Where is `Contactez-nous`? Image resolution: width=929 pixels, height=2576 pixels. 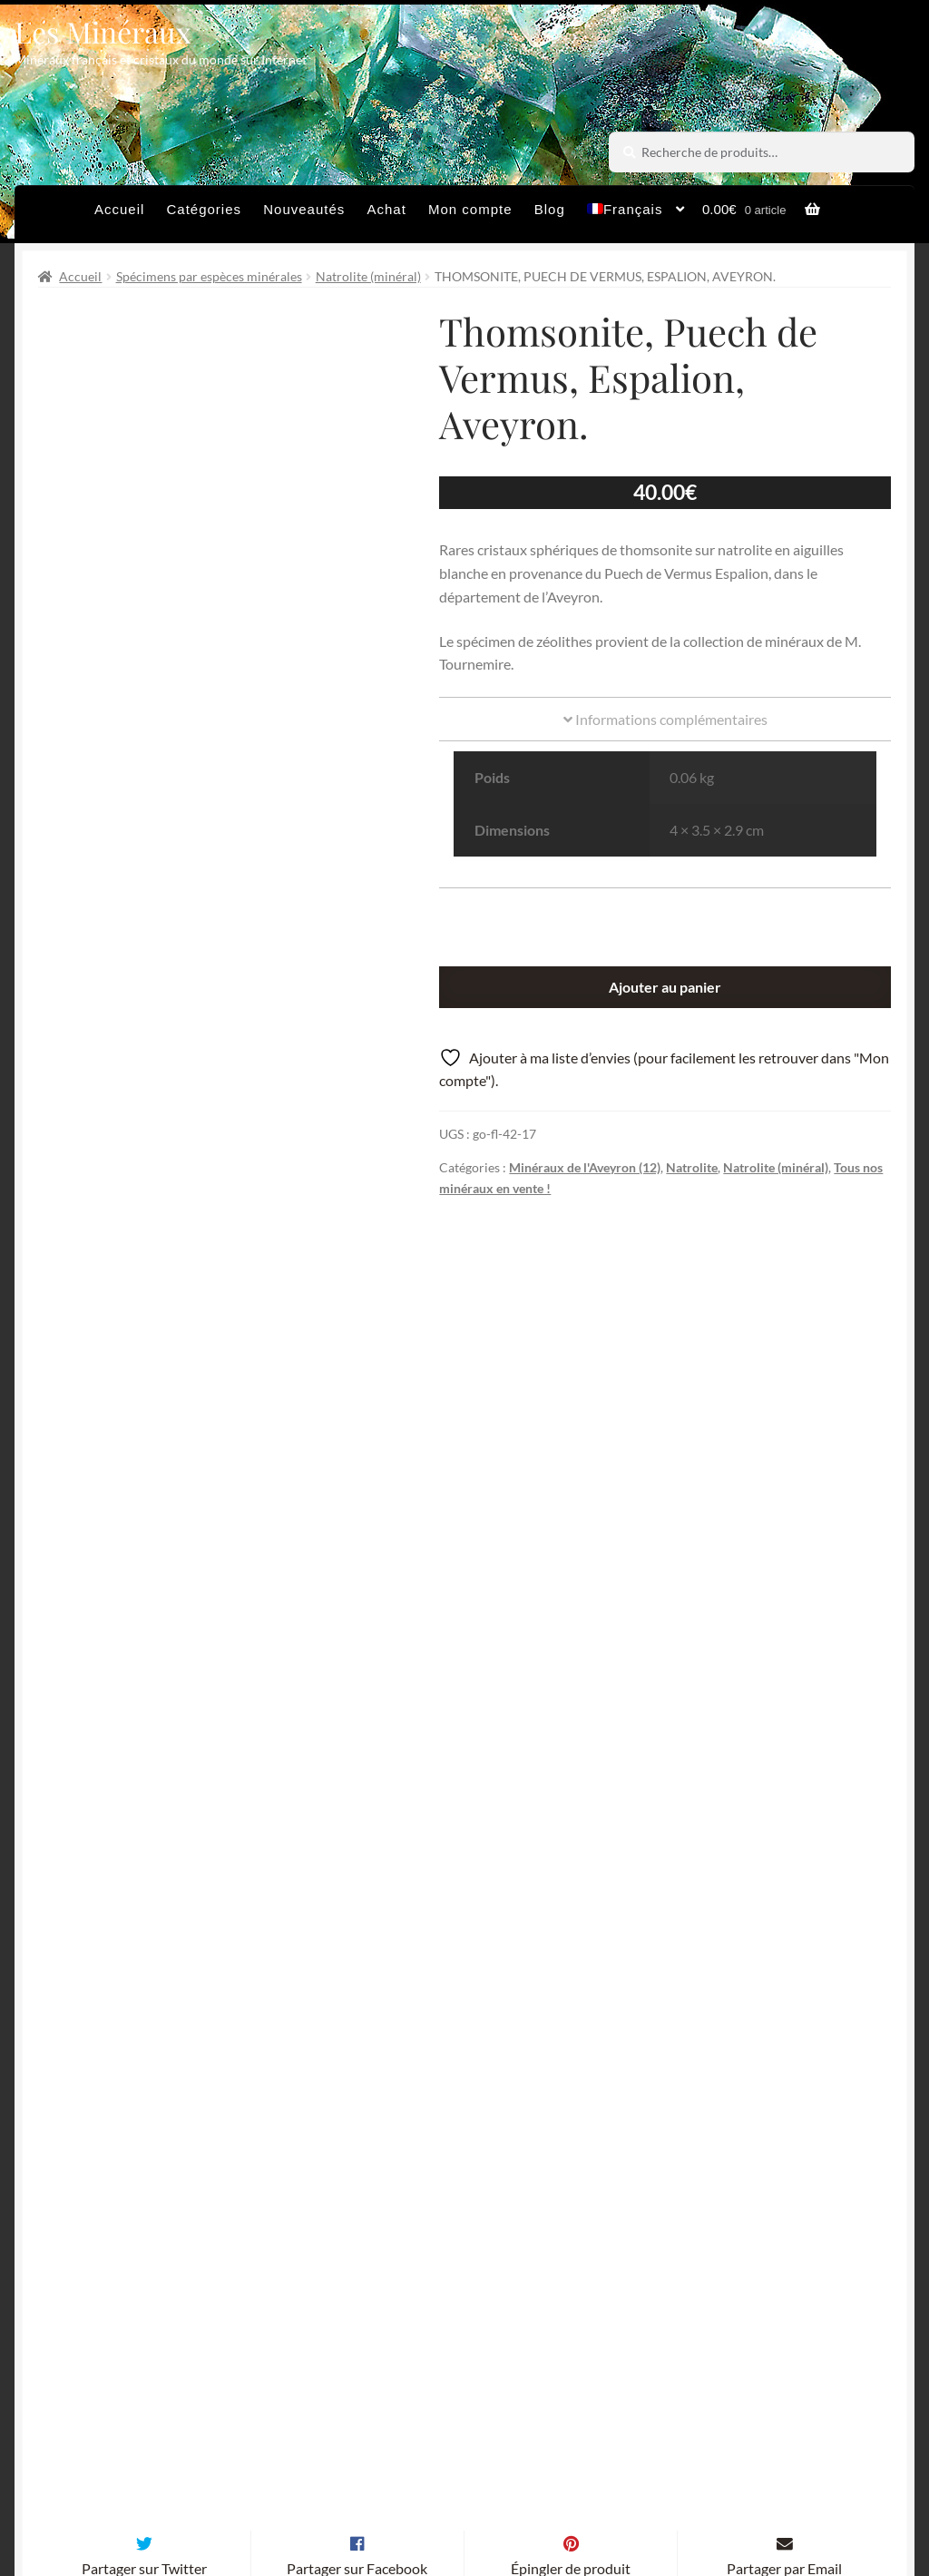
Contactez-nous is located at coordinates (313, 2498).